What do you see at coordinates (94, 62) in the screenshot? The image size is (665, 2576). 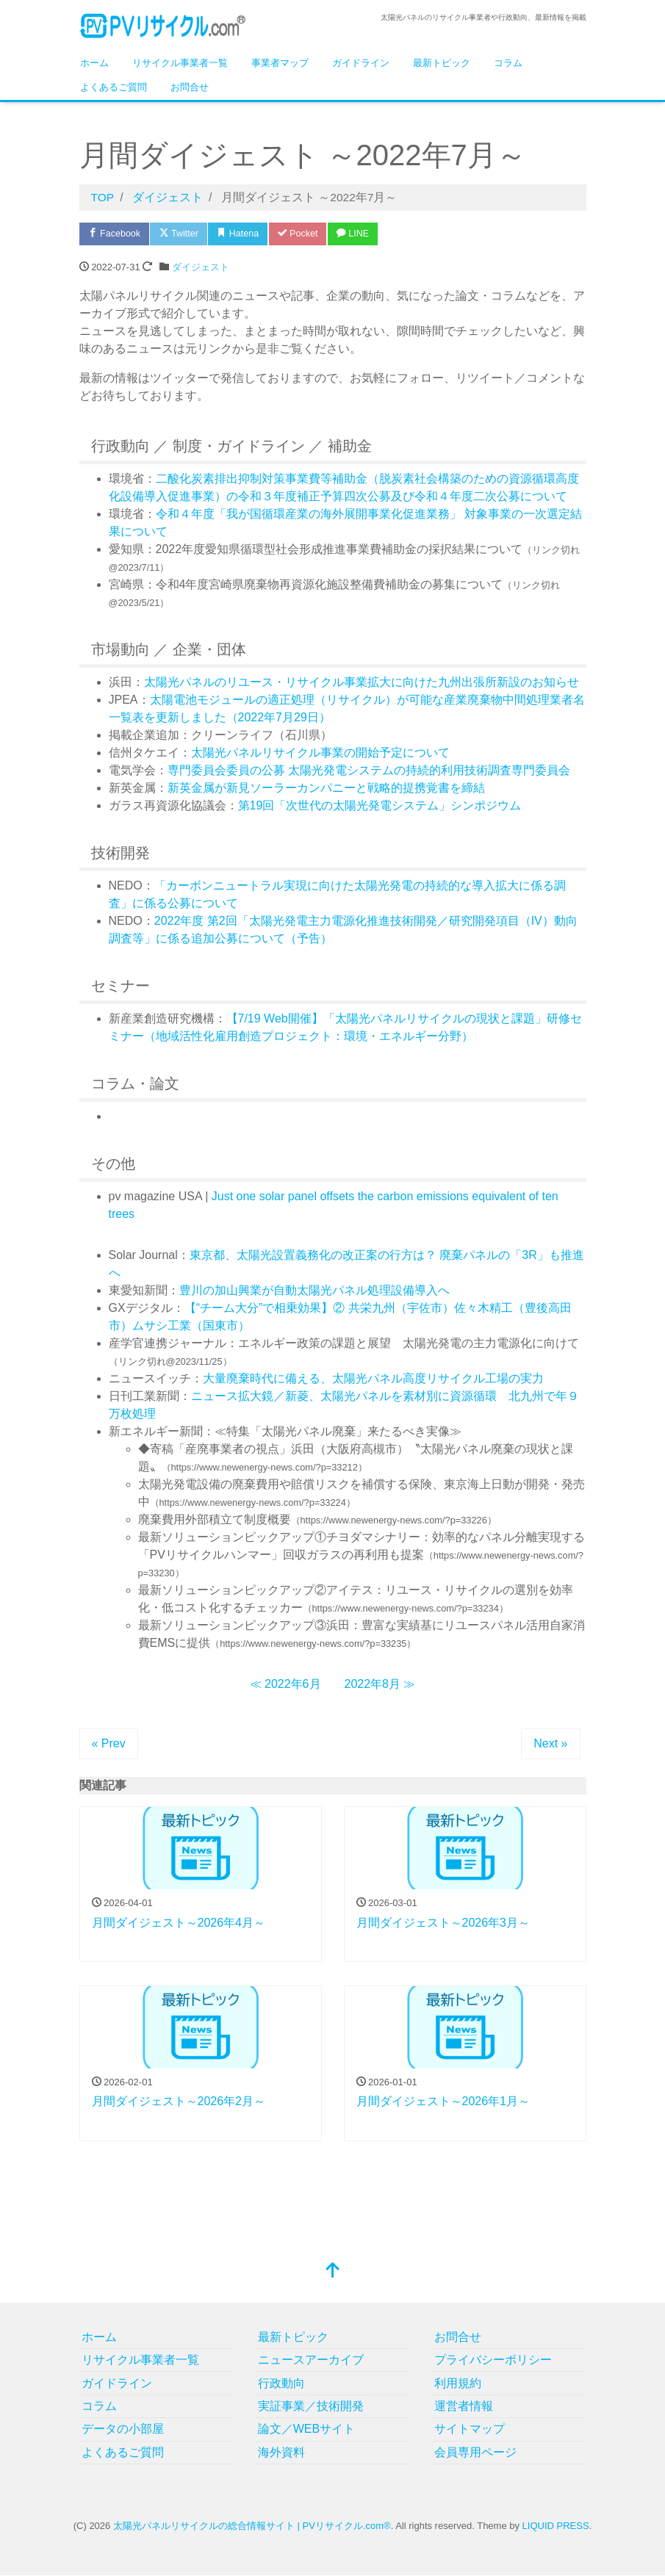 I see `ホーム` at bounding box center [94, 62].